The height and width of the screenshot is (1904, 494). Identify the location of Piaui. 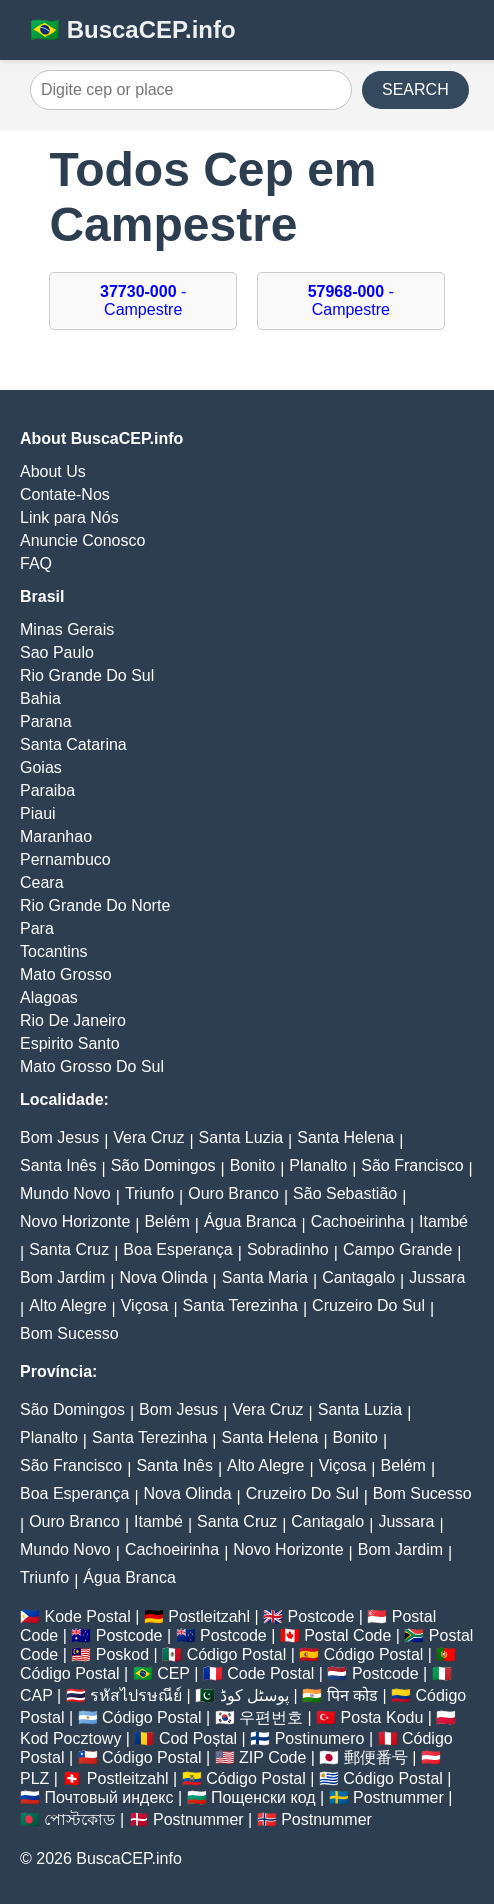
(38, 813).